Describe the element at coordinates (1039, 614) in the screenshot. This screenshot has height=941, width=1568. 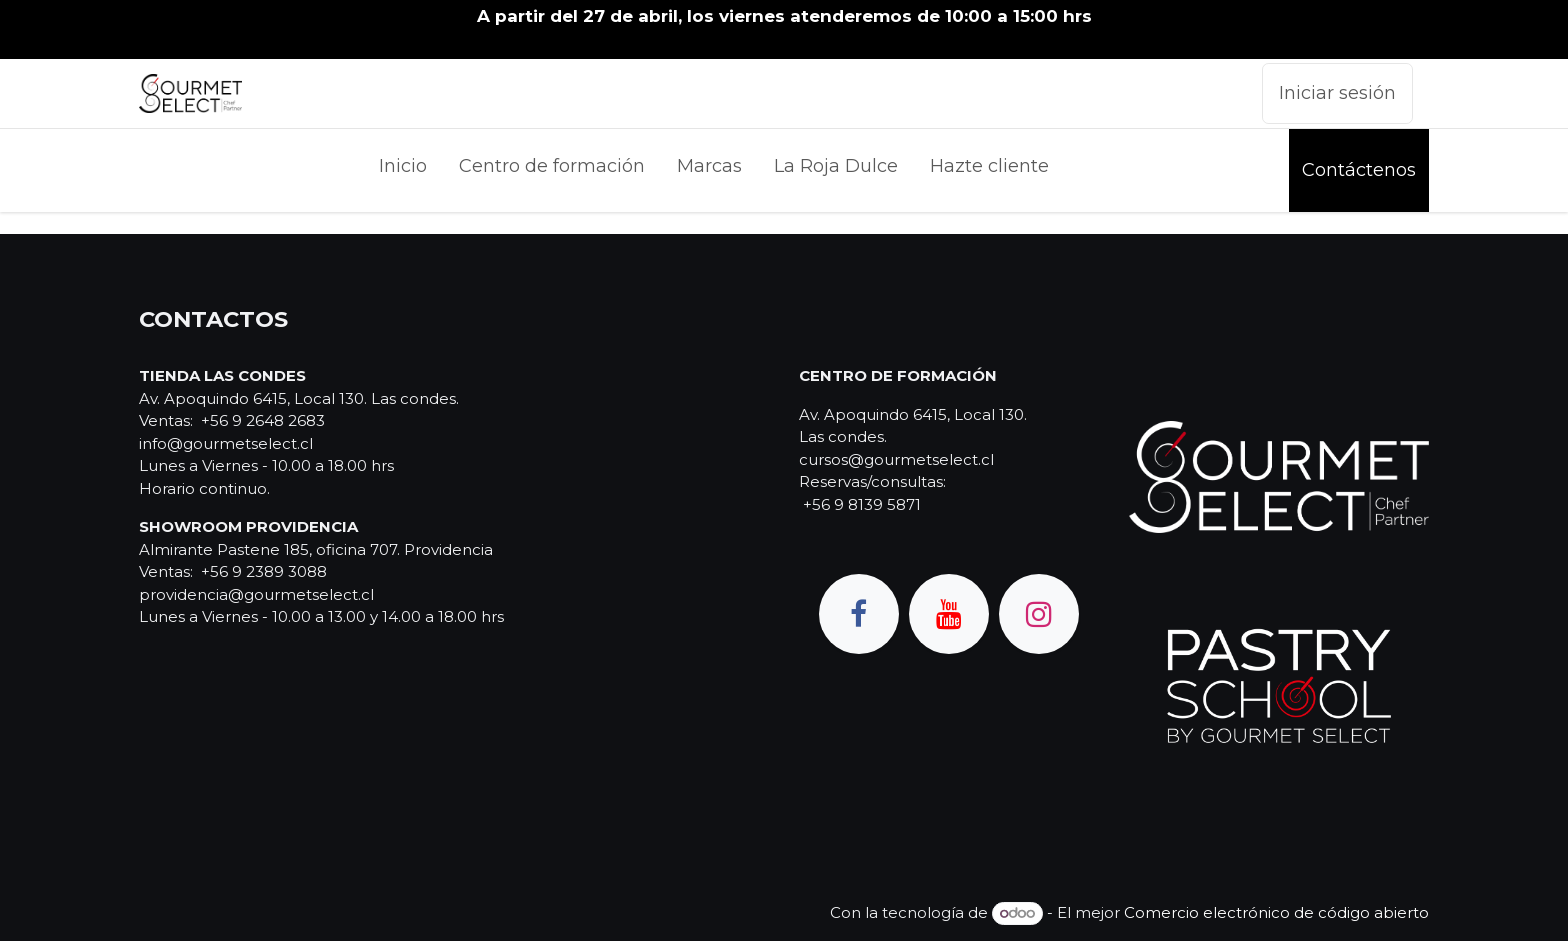
I see `[Instagram]` at that location.